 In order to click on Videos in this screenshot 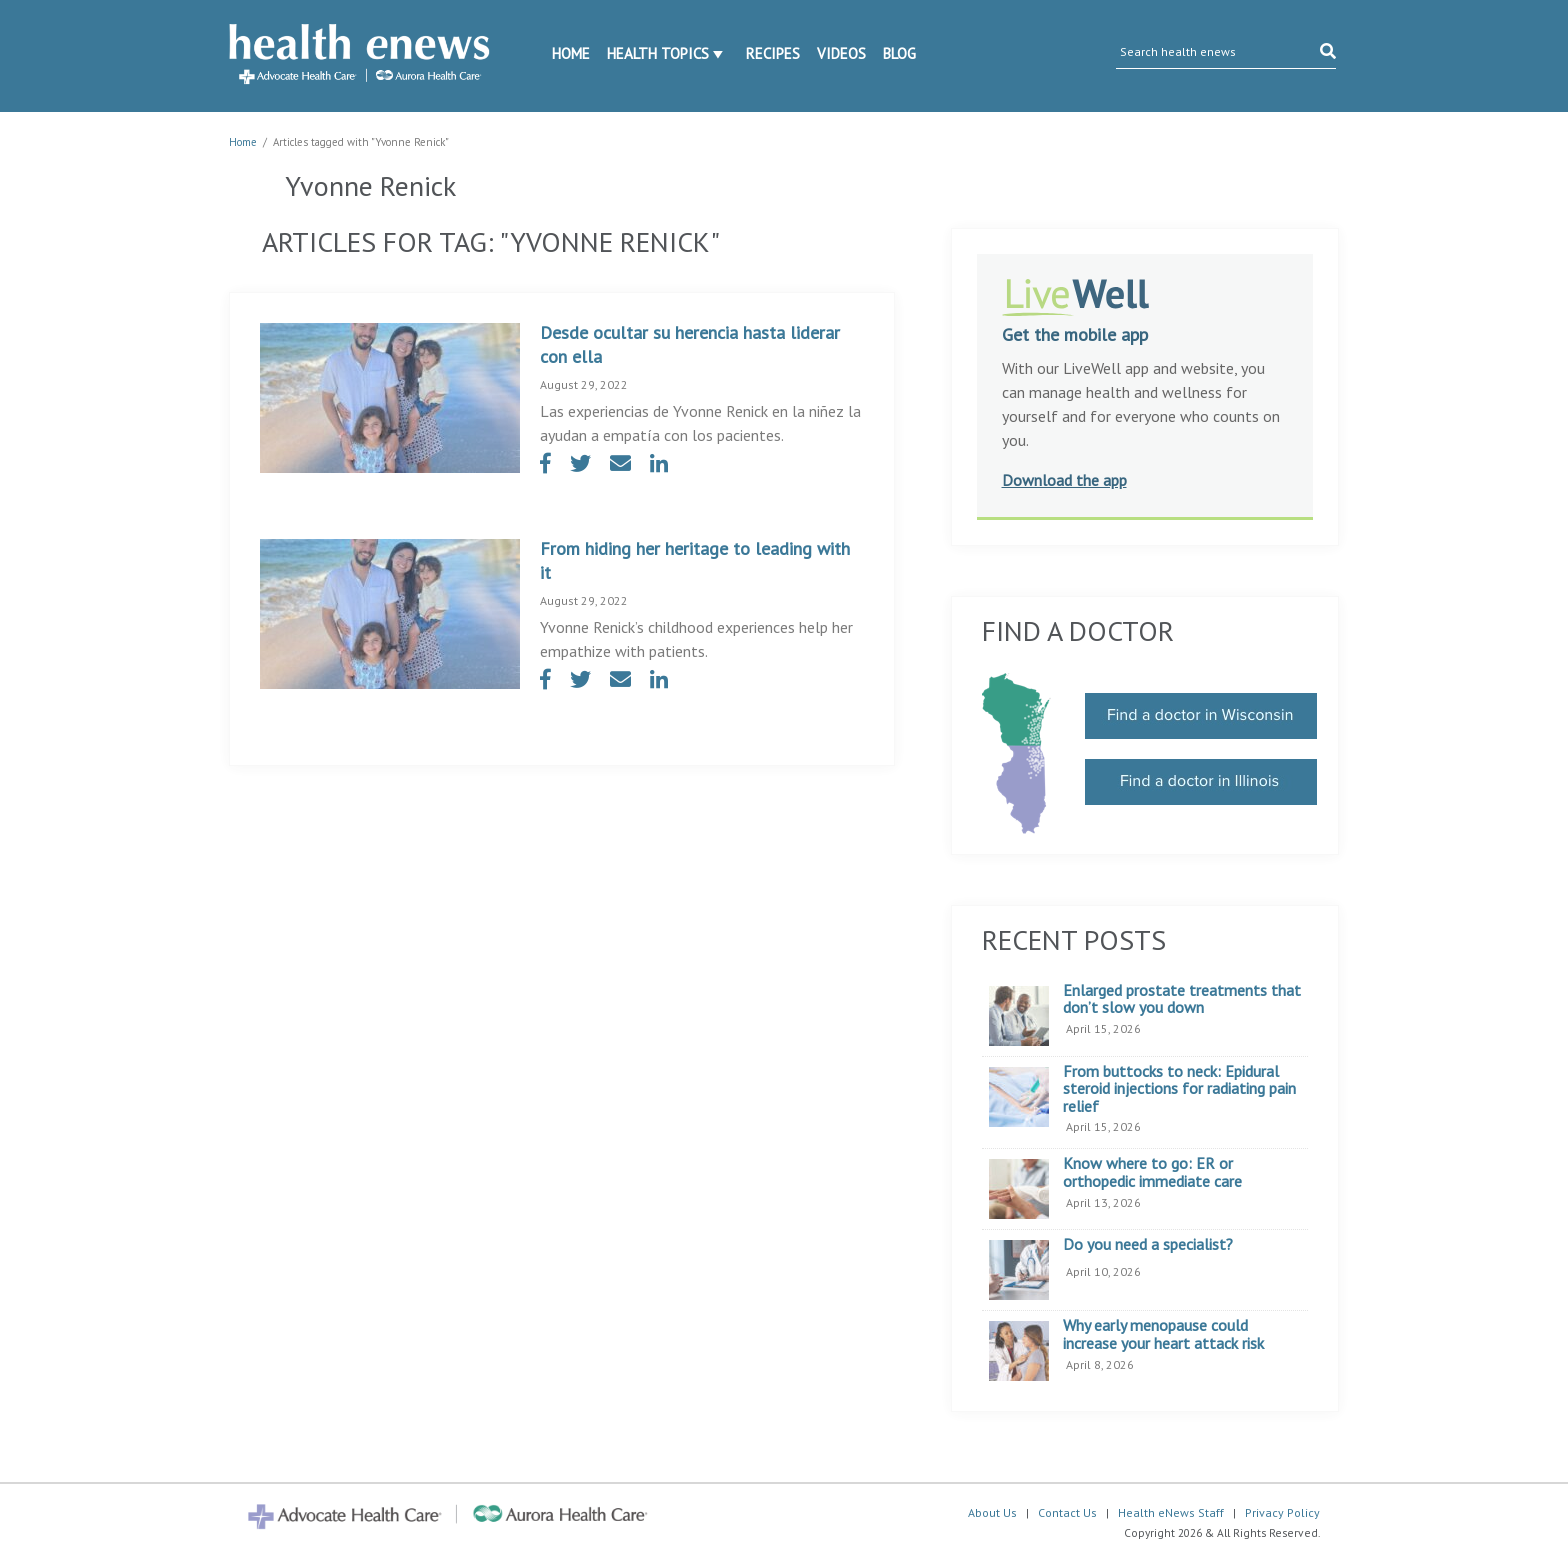, I will do `click(841, 53)`.